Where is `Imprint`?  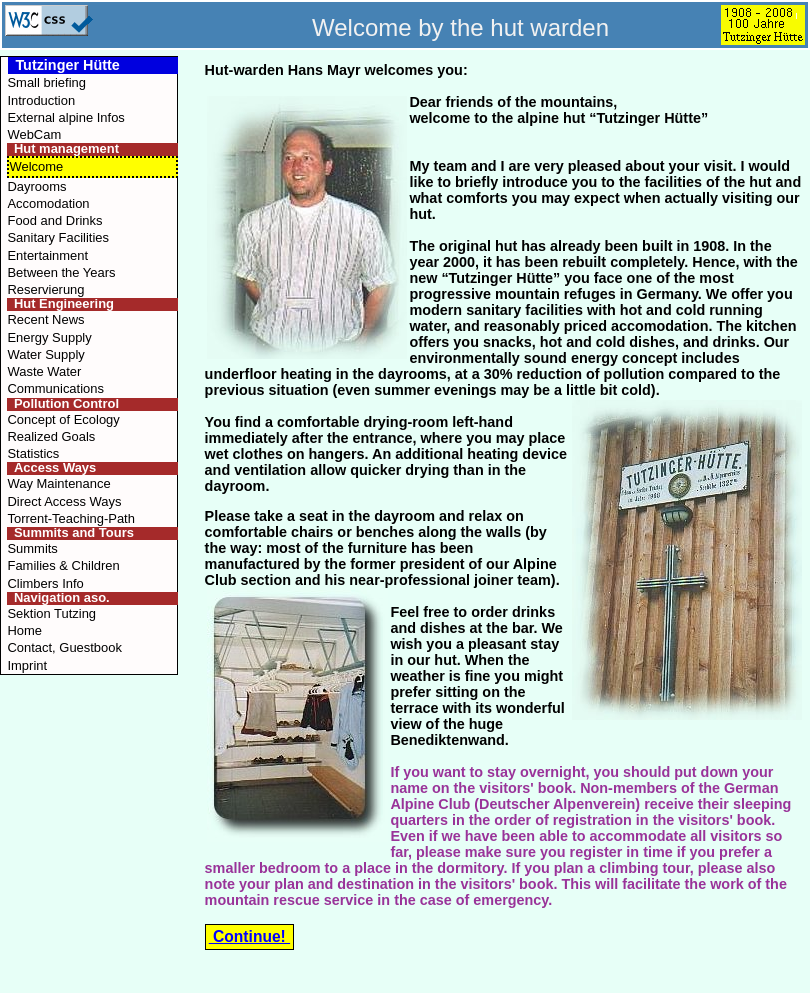 Imprint is located at coordinates (27, 665).